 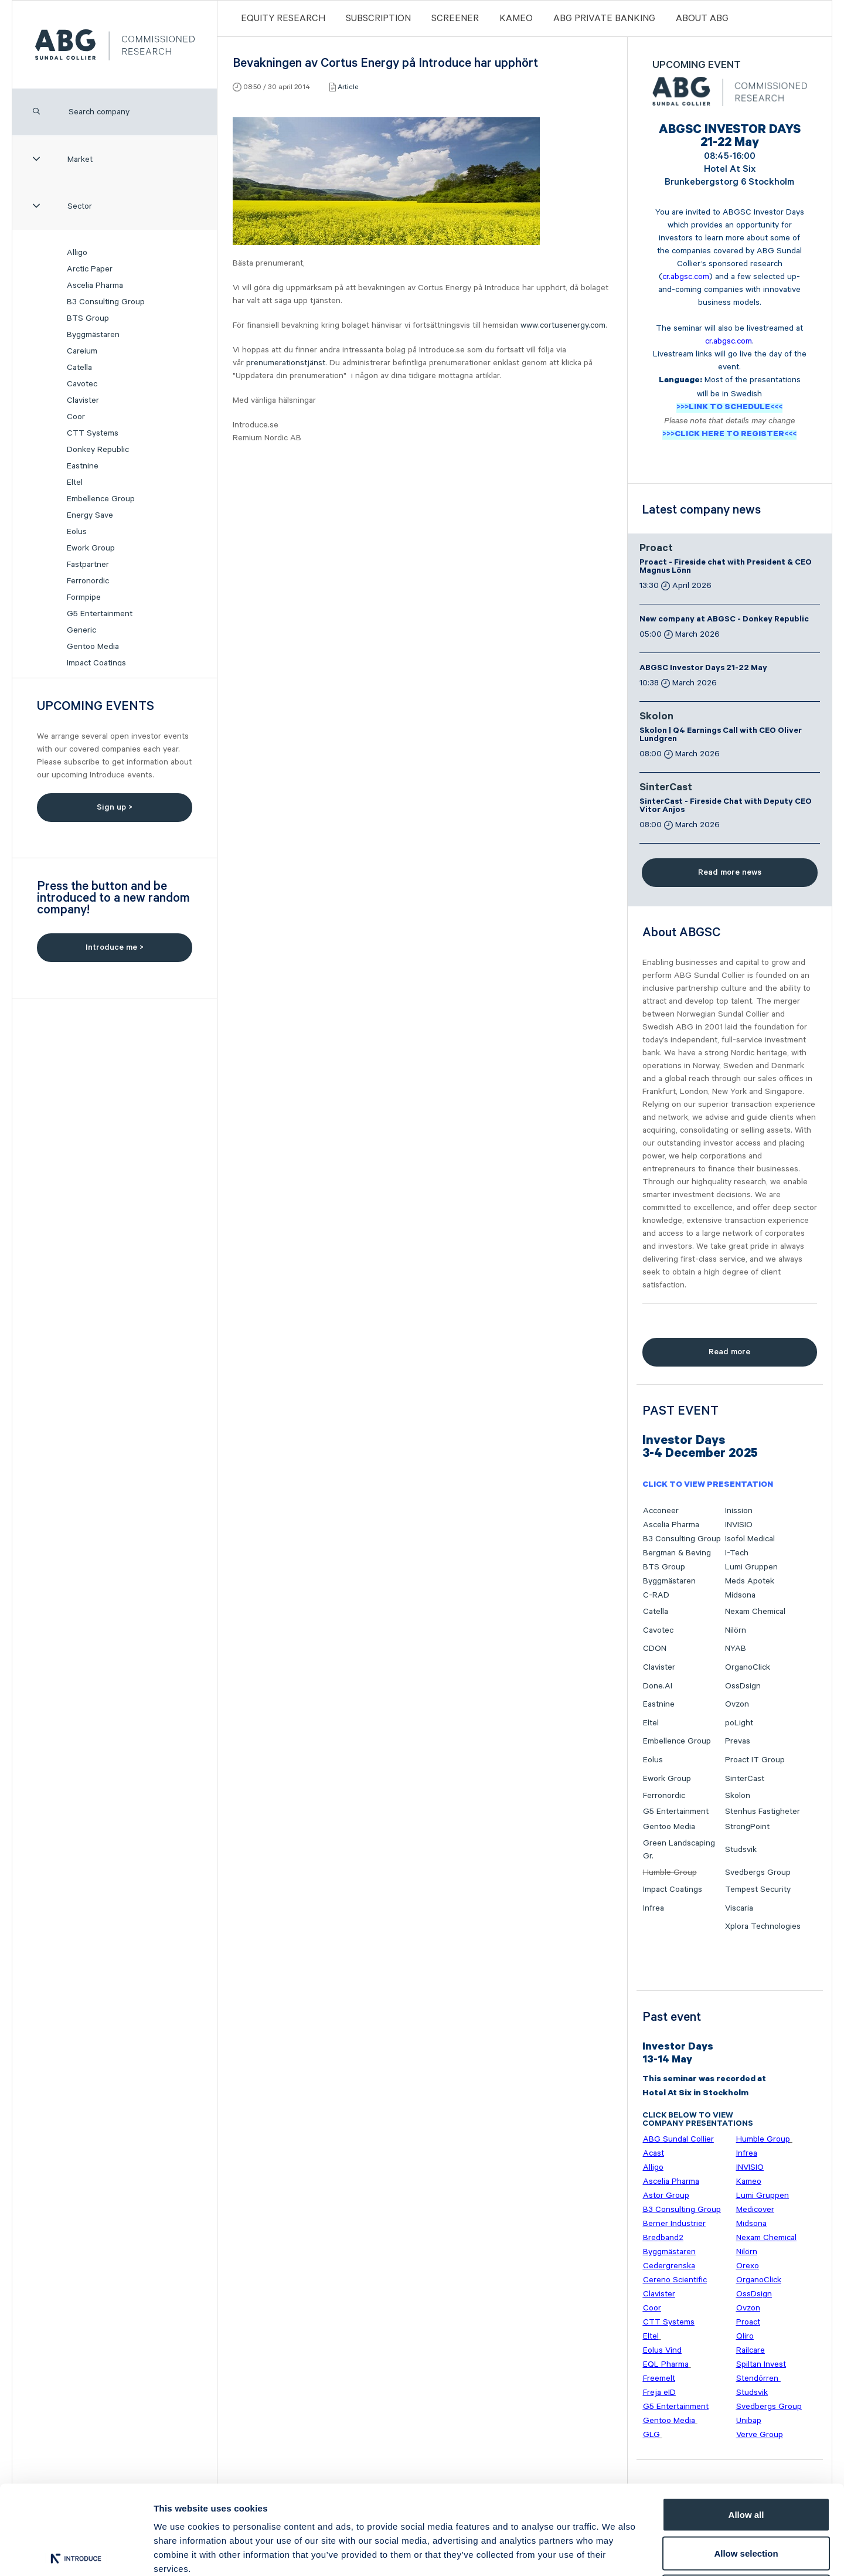 I want to click on New company at ABGSC - Donkey Republic, so click(x=724, y=620).